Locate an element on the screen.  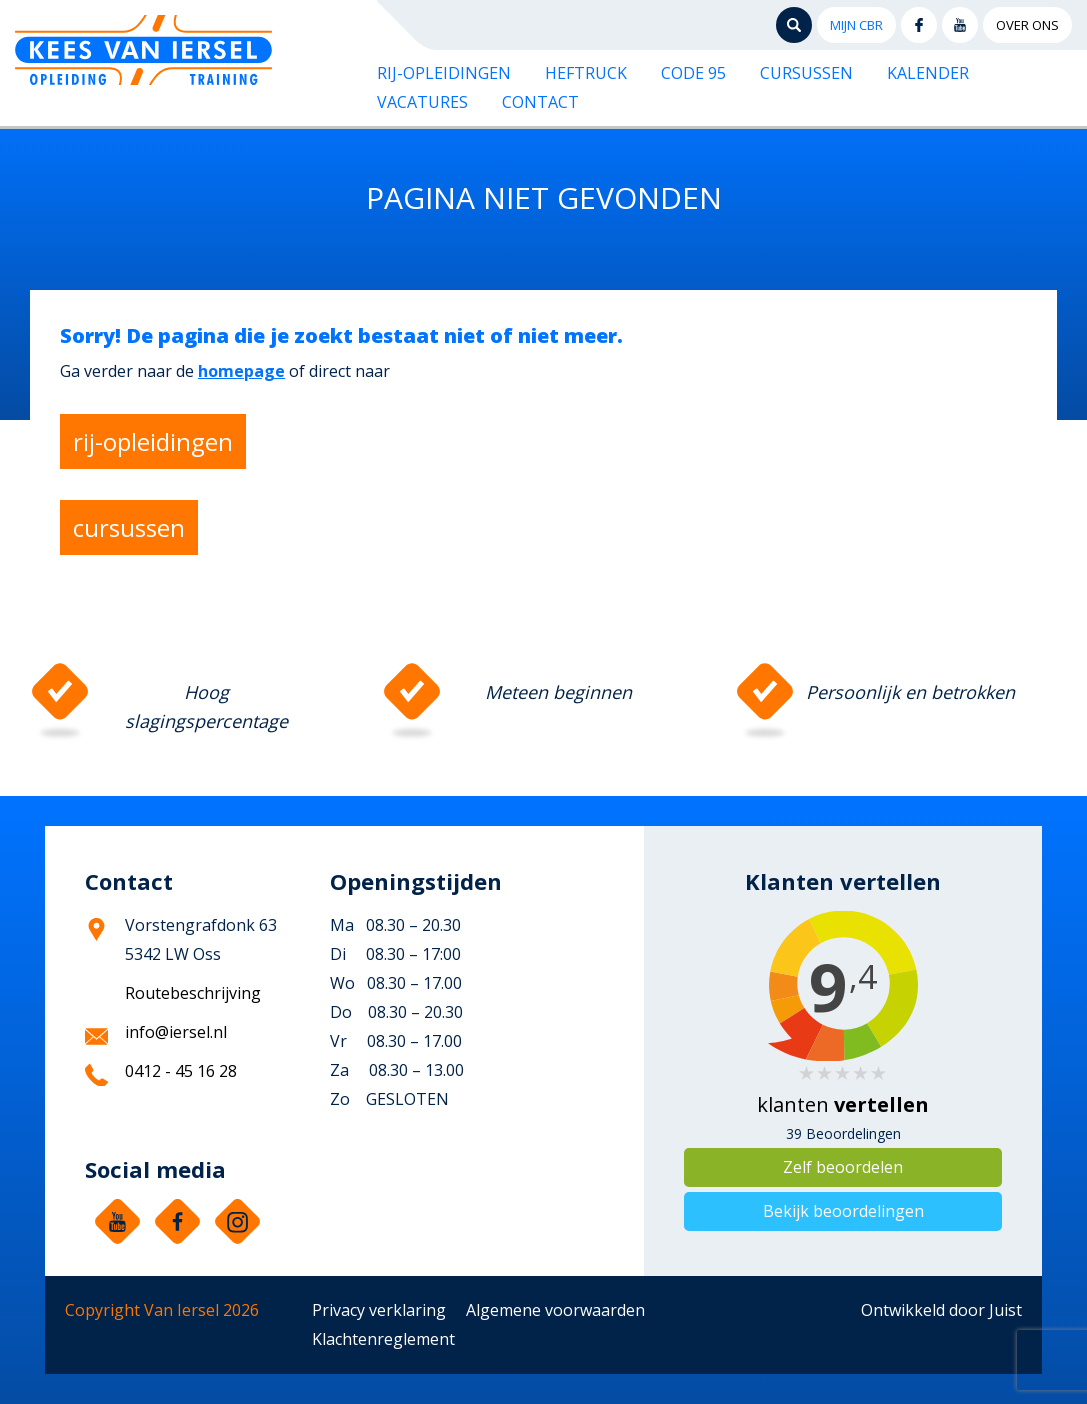
Routebeschrijving is located at coordinates (193, 993).